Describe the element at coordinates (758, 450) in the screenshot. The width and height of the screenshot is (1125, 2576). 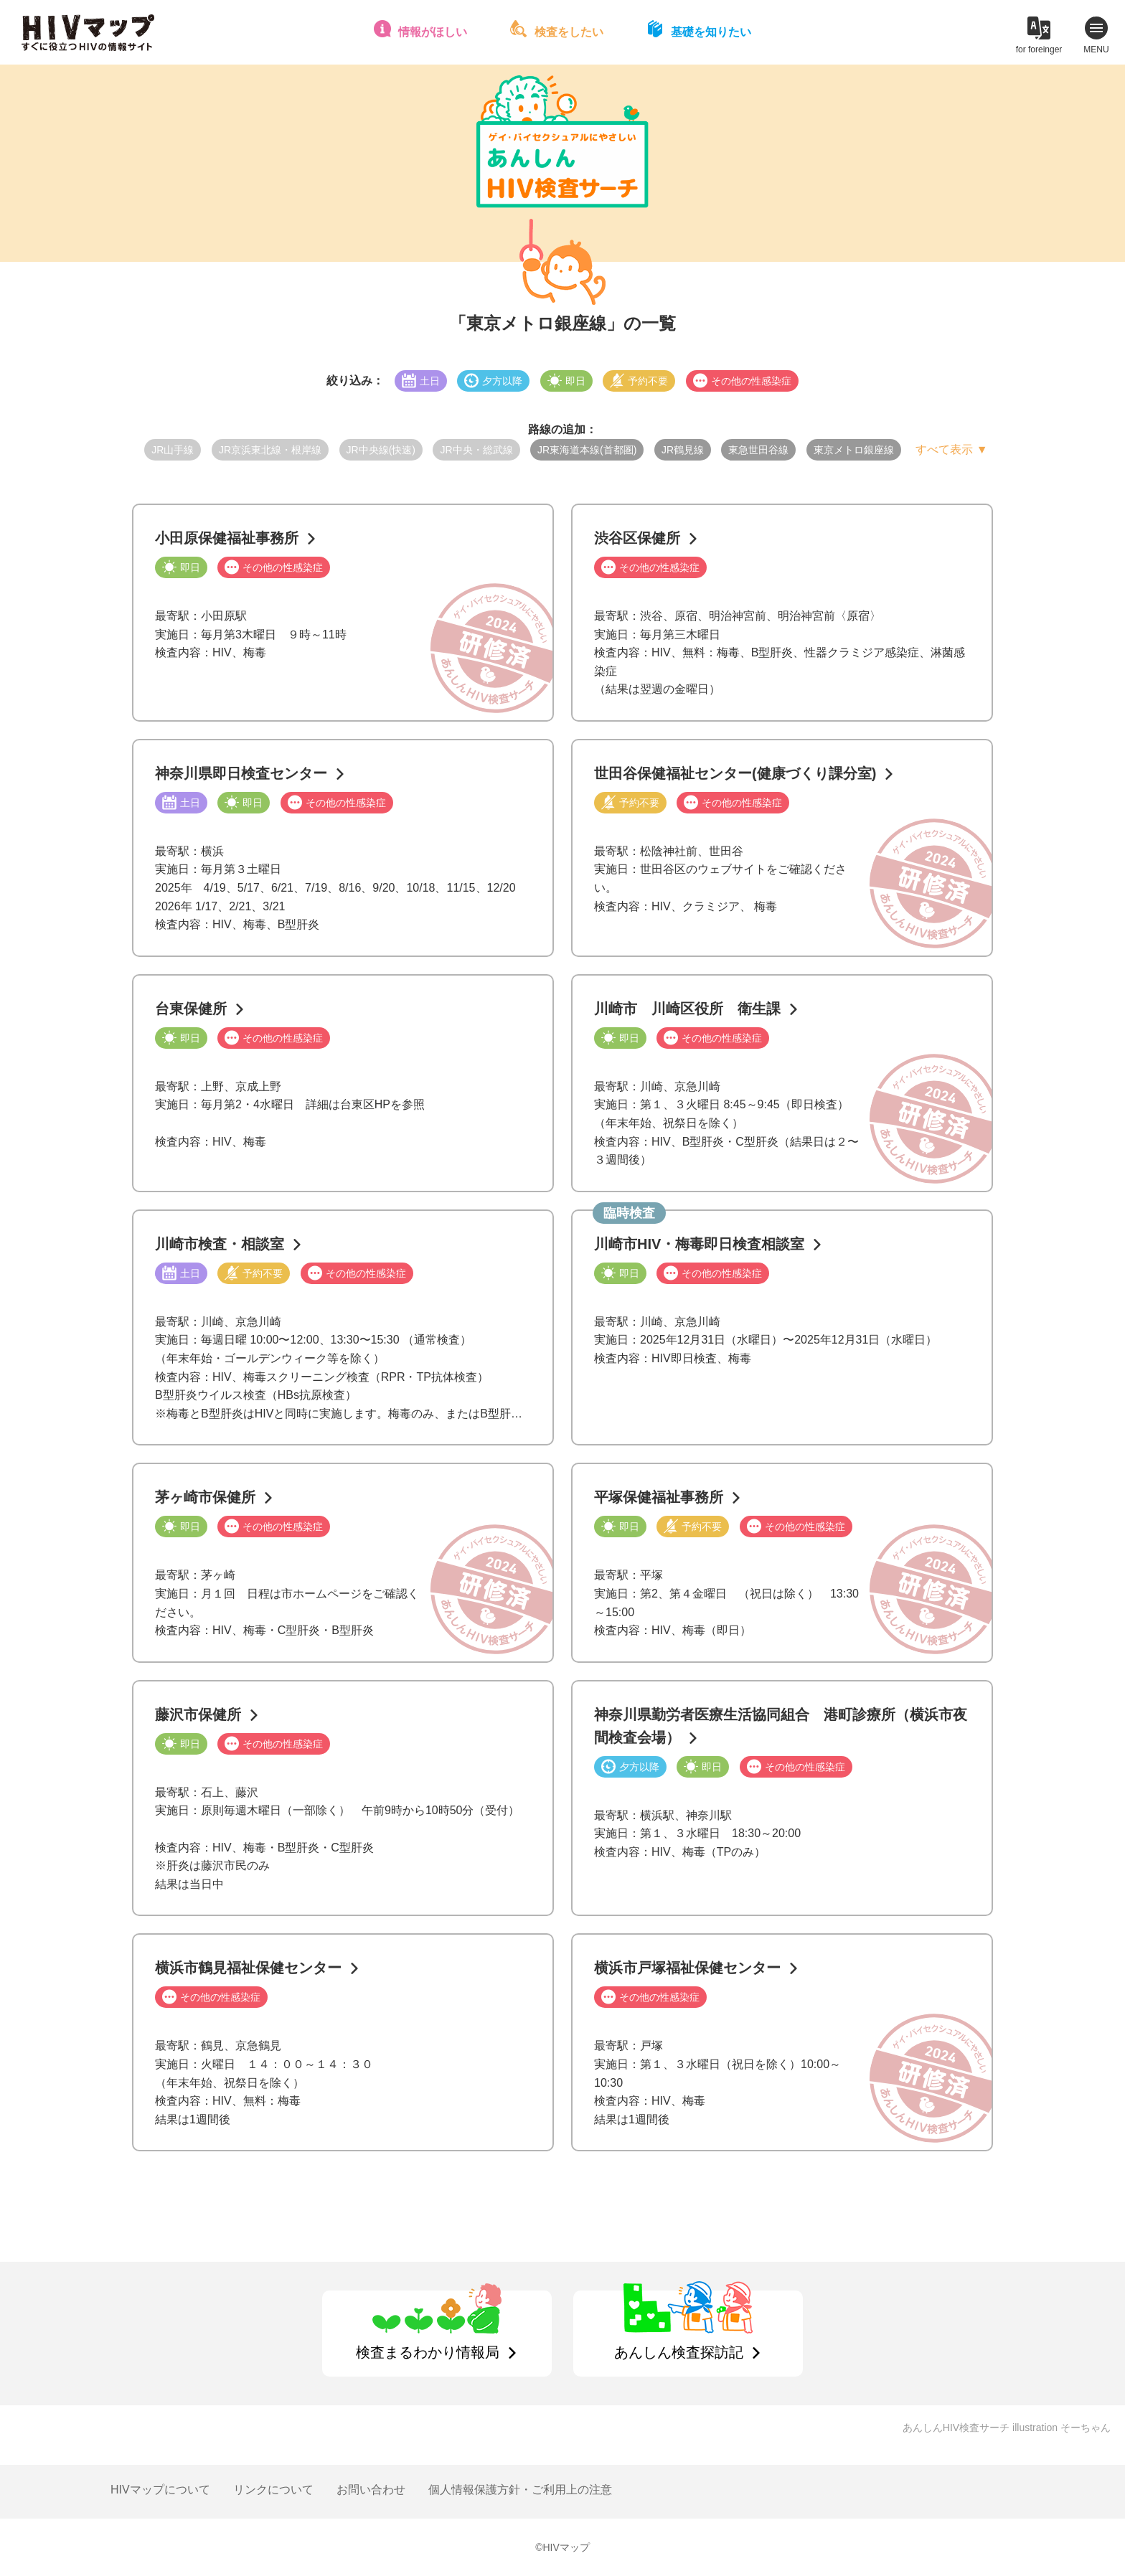
I see `東急世田谷線` at that location.